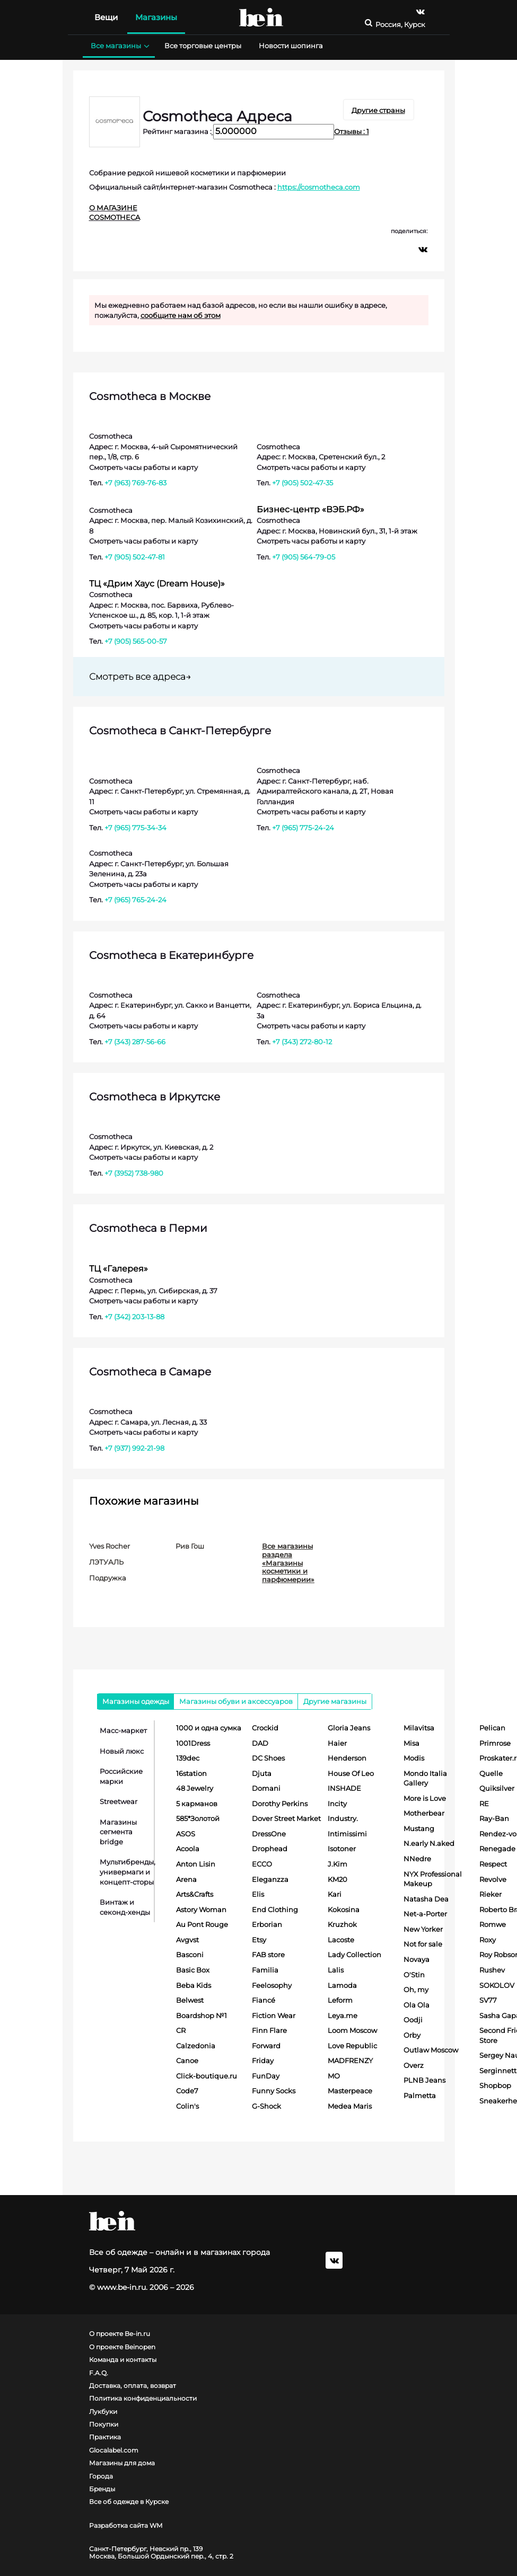  I want to click on ТЦ «Дрим Хаус (Dream House)», so click(157, 584).